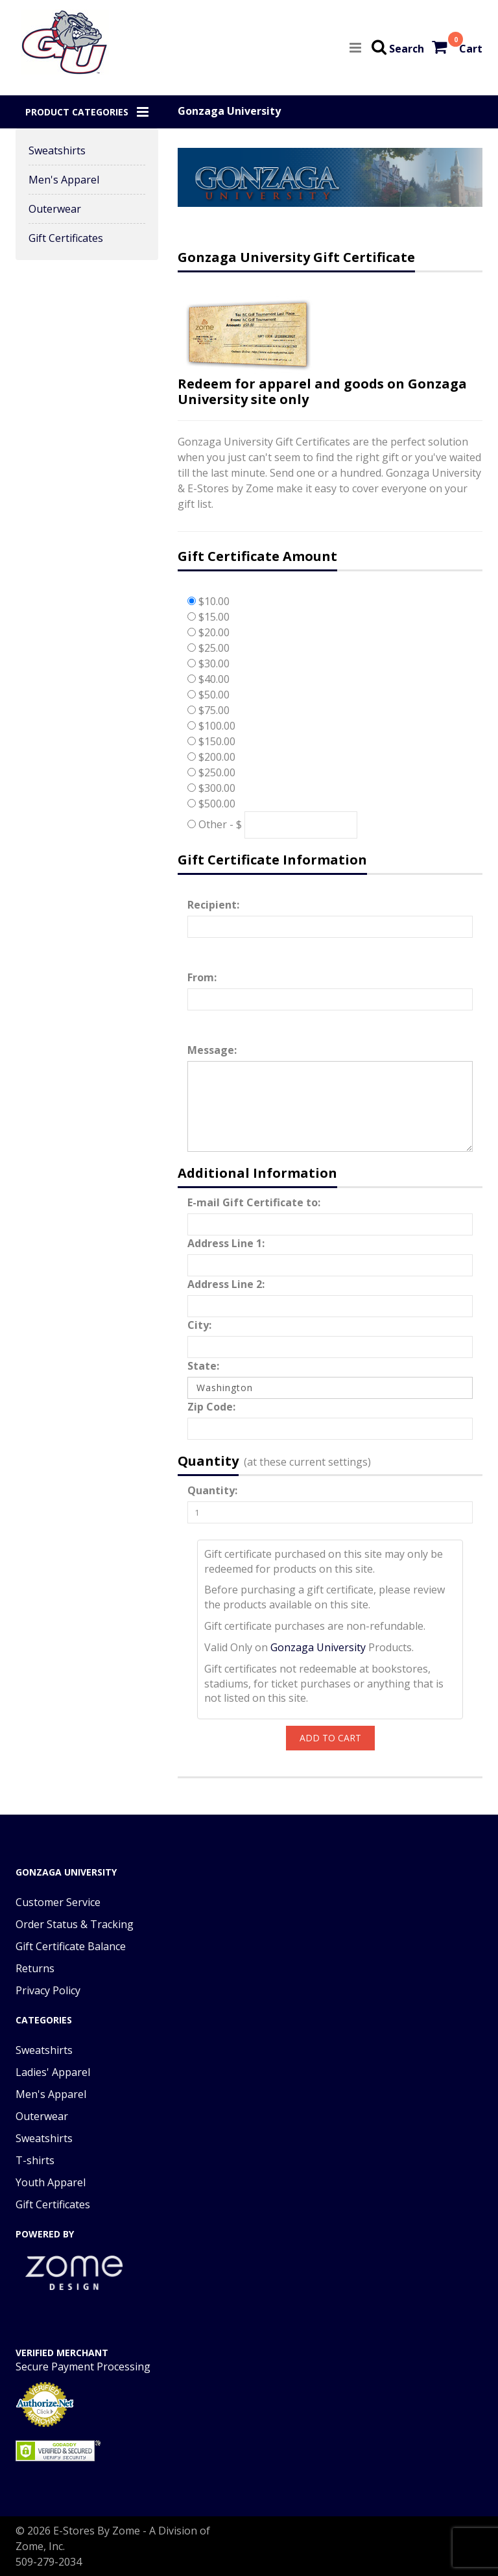 This screenshot has height=2576, width=498. Describe the element at coordinates (318, 1647) in the screenshot. I see `Gonzaga University` at that location.